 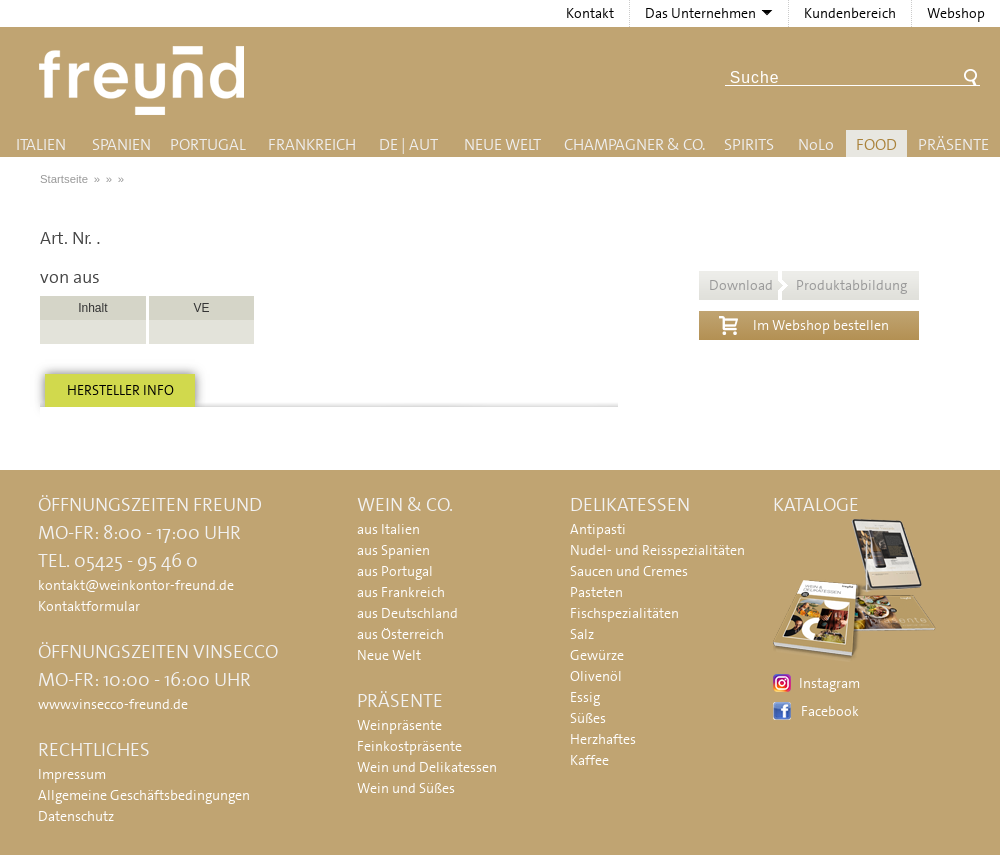 I want to click on Allgemeine Geschäftsbedingungen, so click(x=144, y=795).